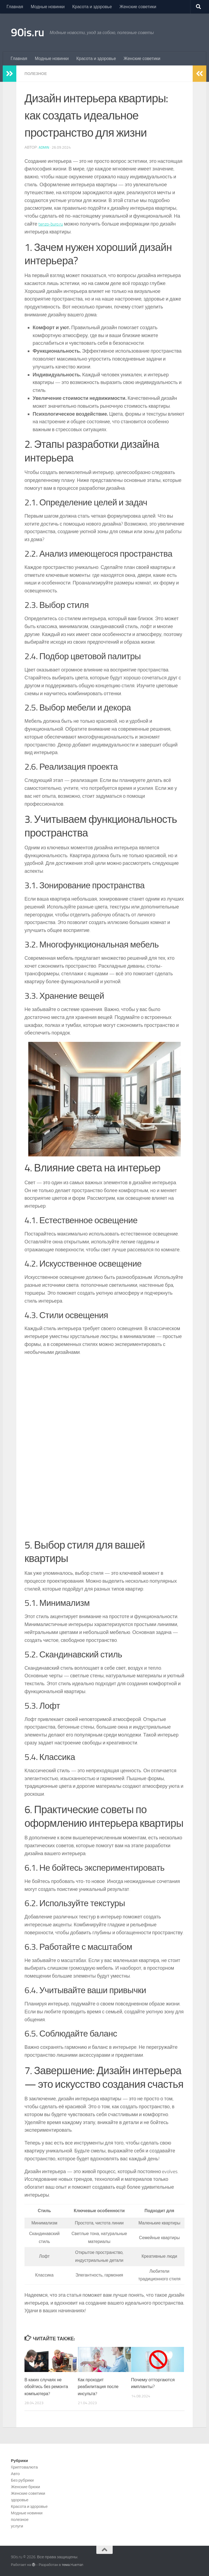  I want to click on admin, so click(44, 147).